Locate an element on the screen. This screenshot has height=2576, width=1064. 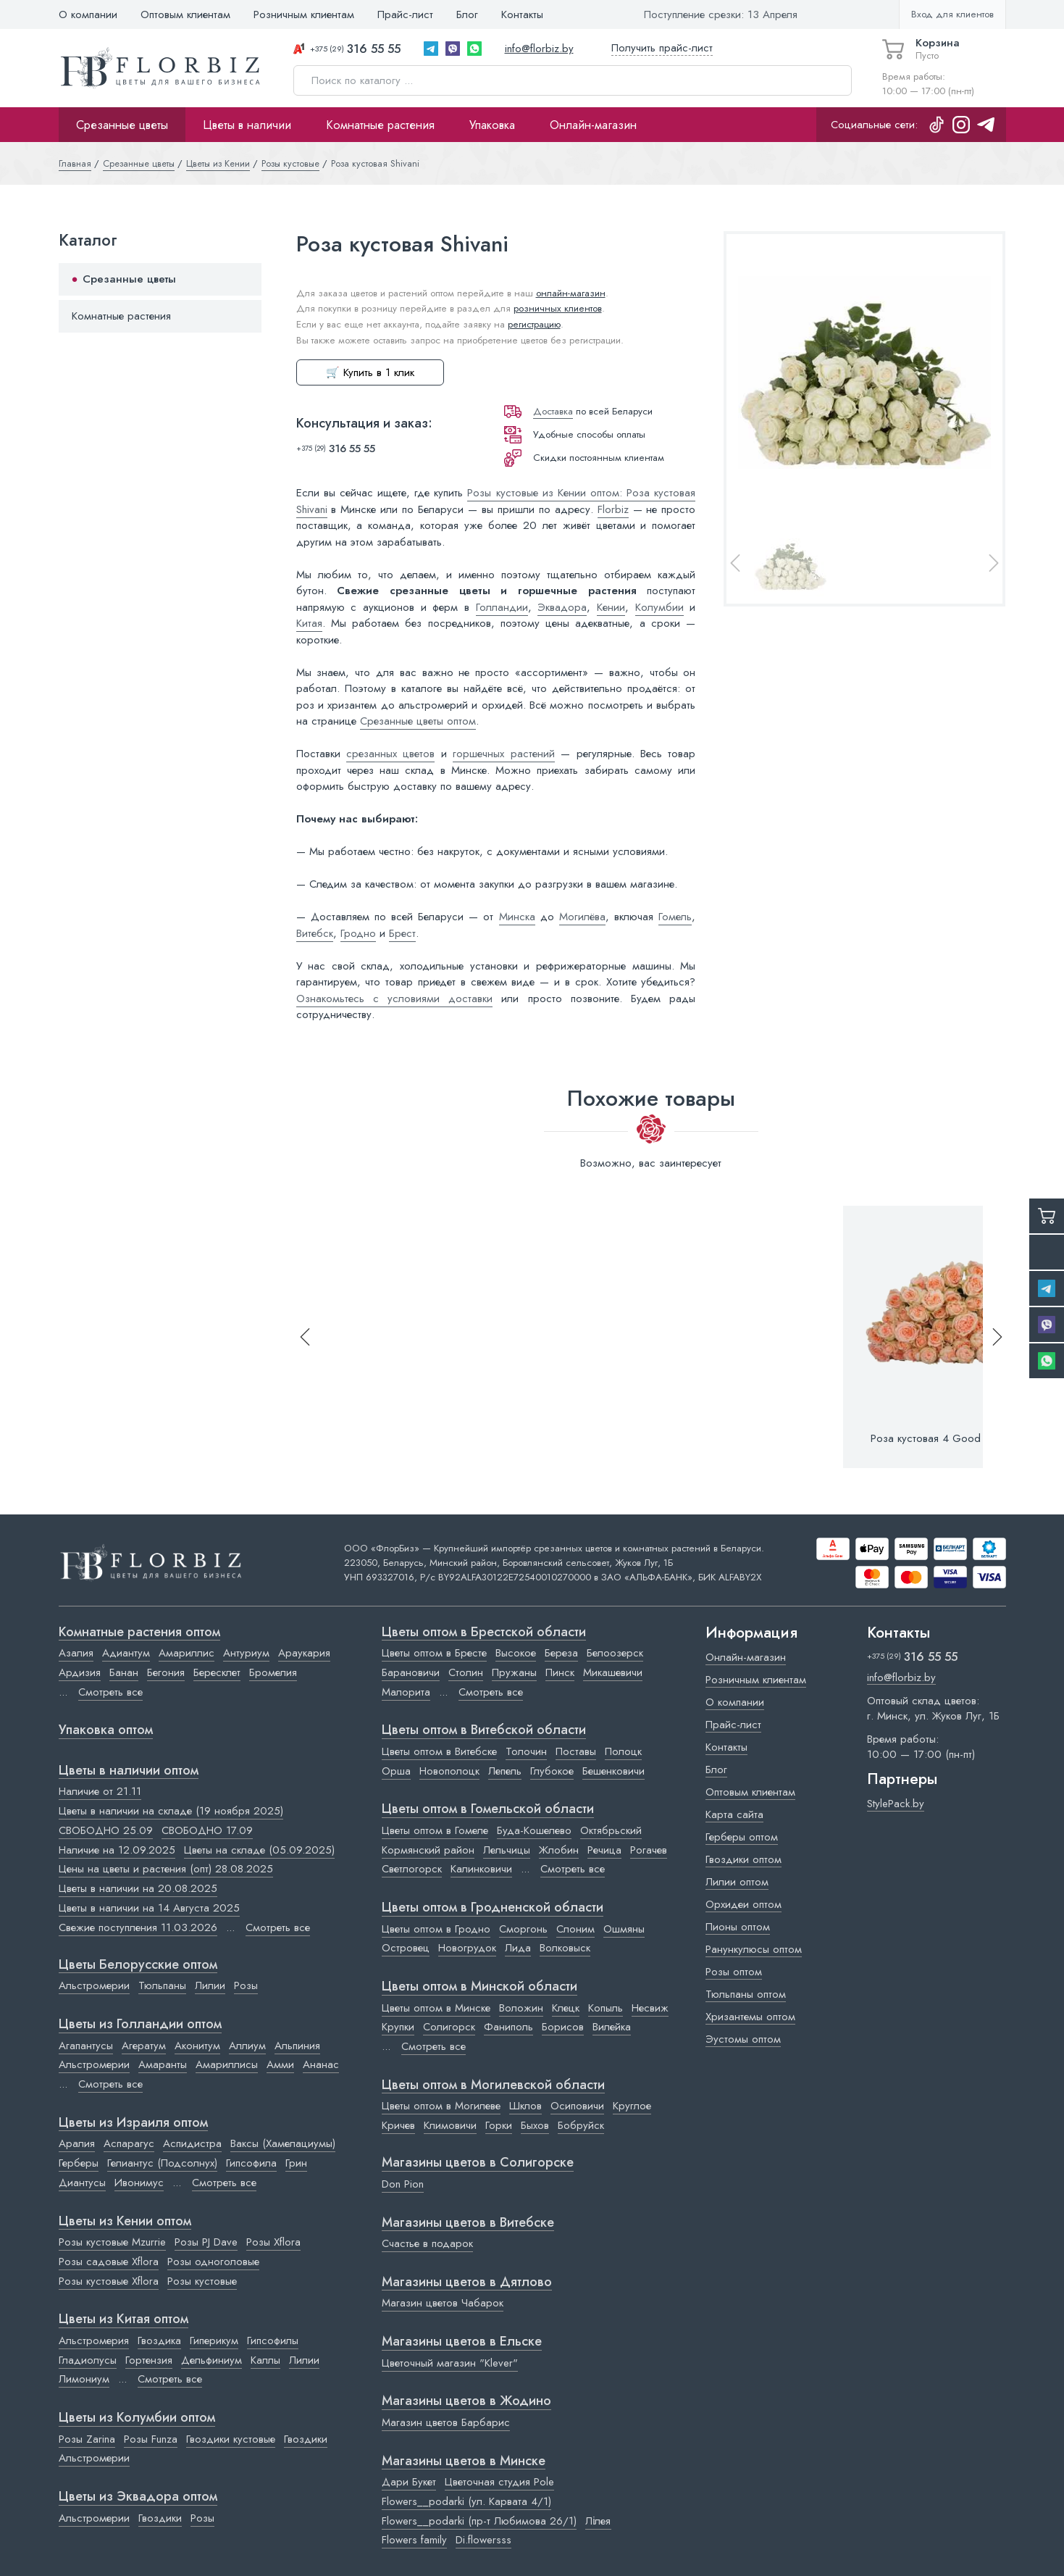
Оптовым клиентам is located at coordinates (185, 14).